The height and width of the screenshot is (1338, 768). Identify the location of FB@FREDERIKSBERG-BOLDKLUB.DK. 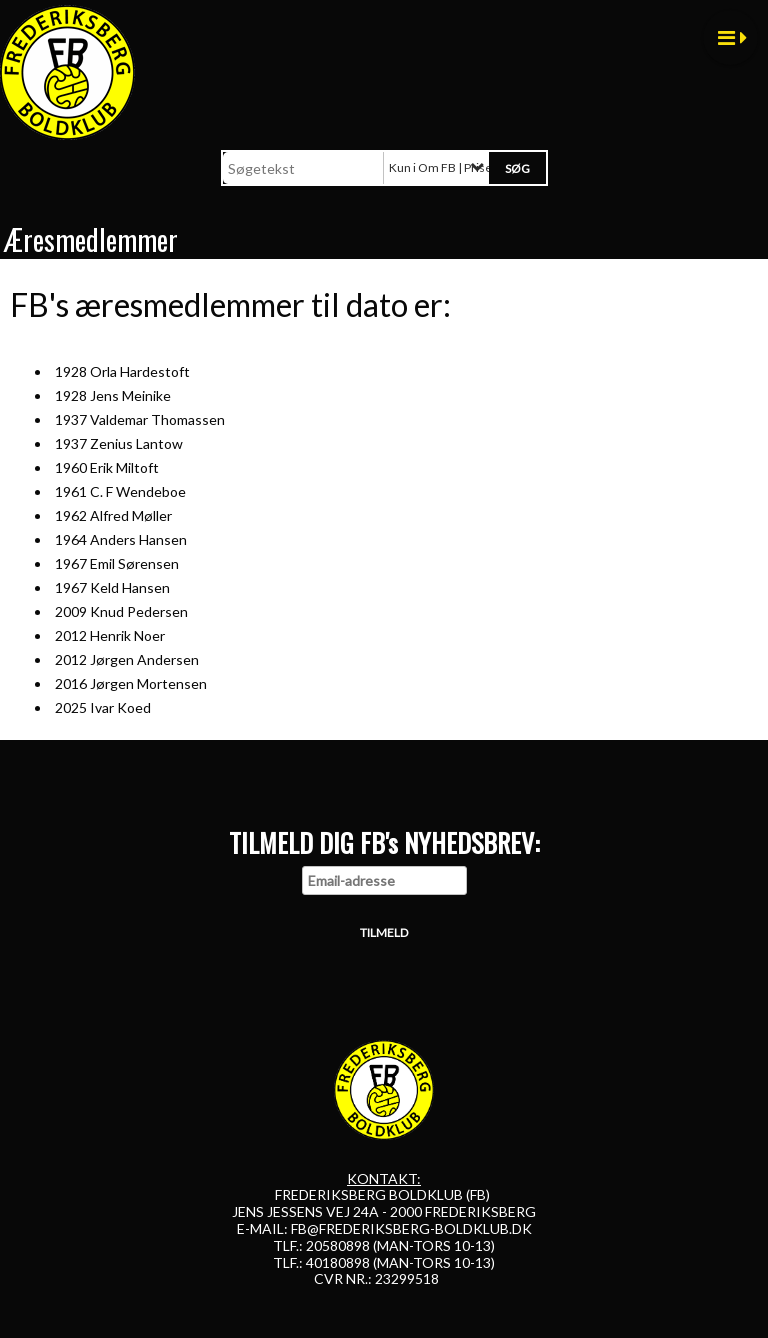
(411, 1228).